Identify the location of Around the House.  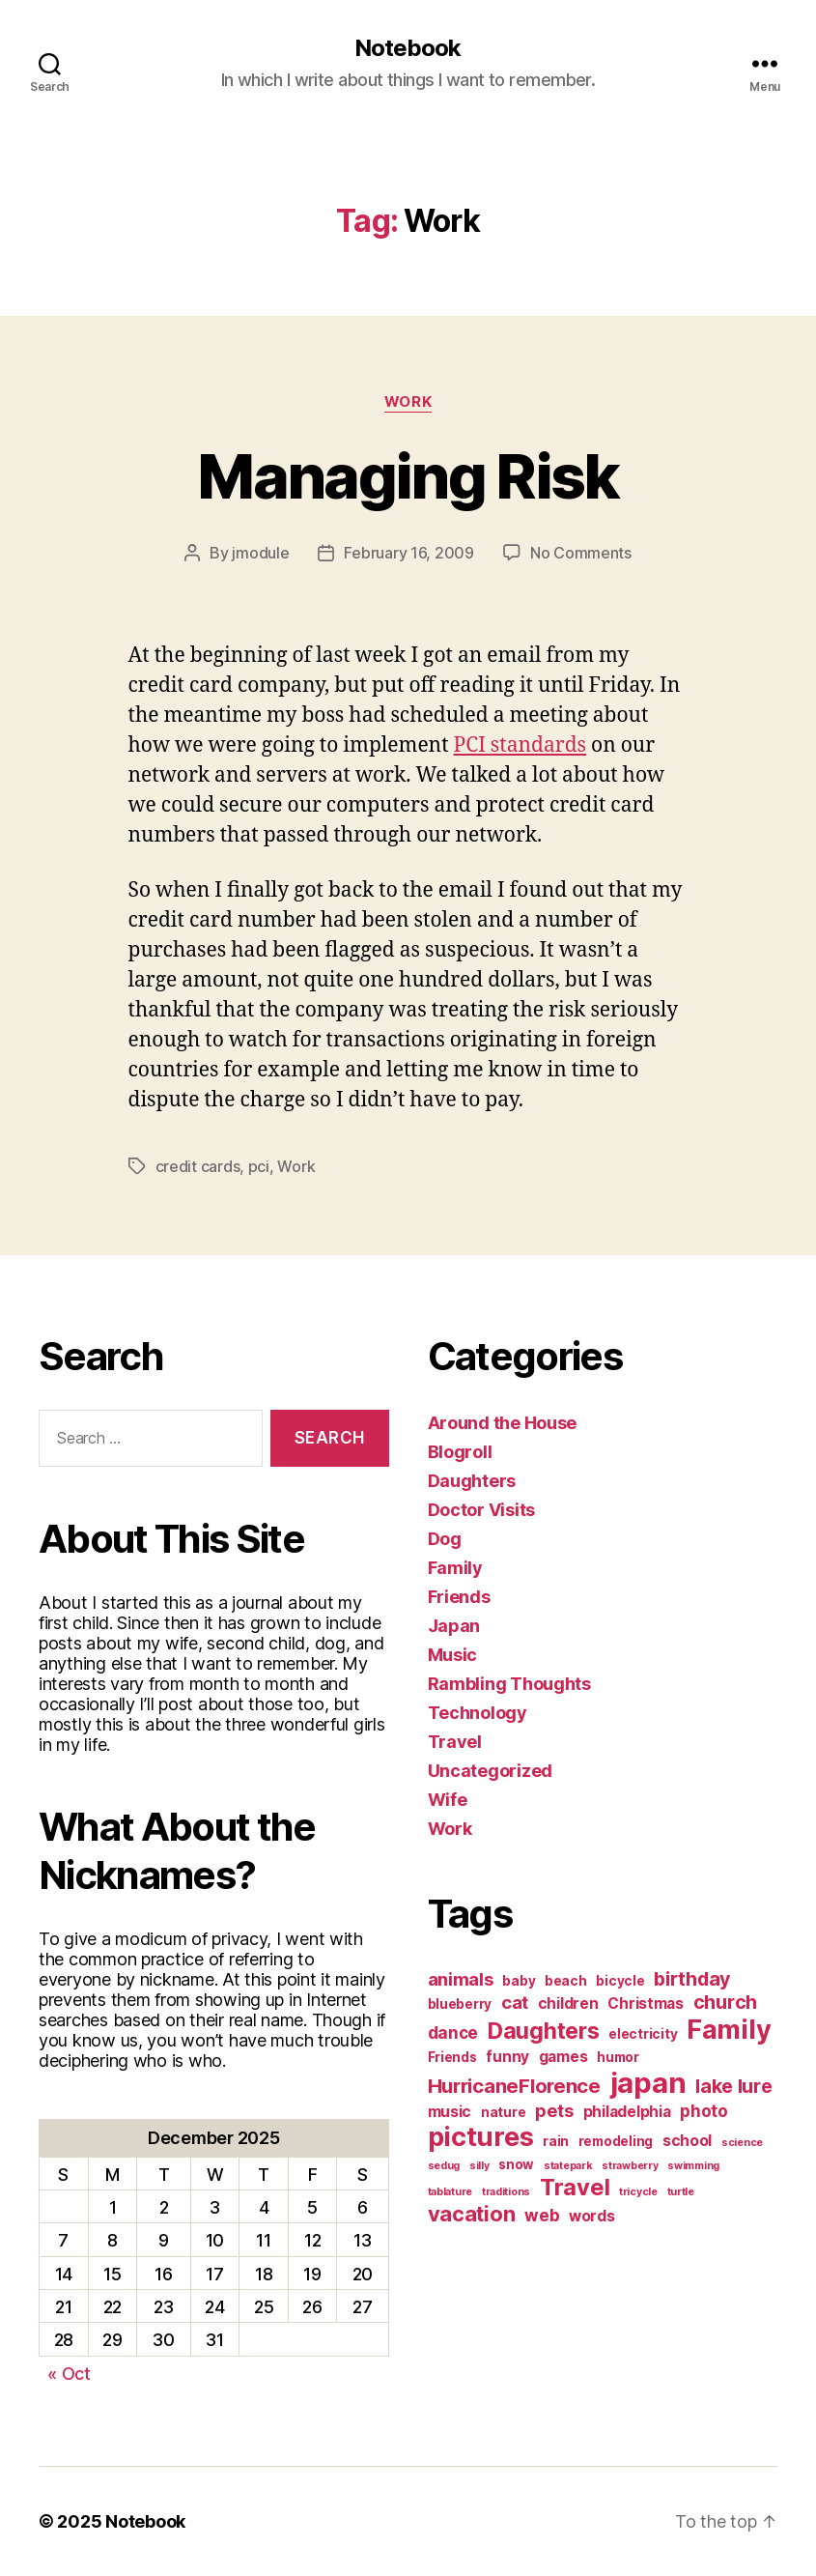
(502, 1423).